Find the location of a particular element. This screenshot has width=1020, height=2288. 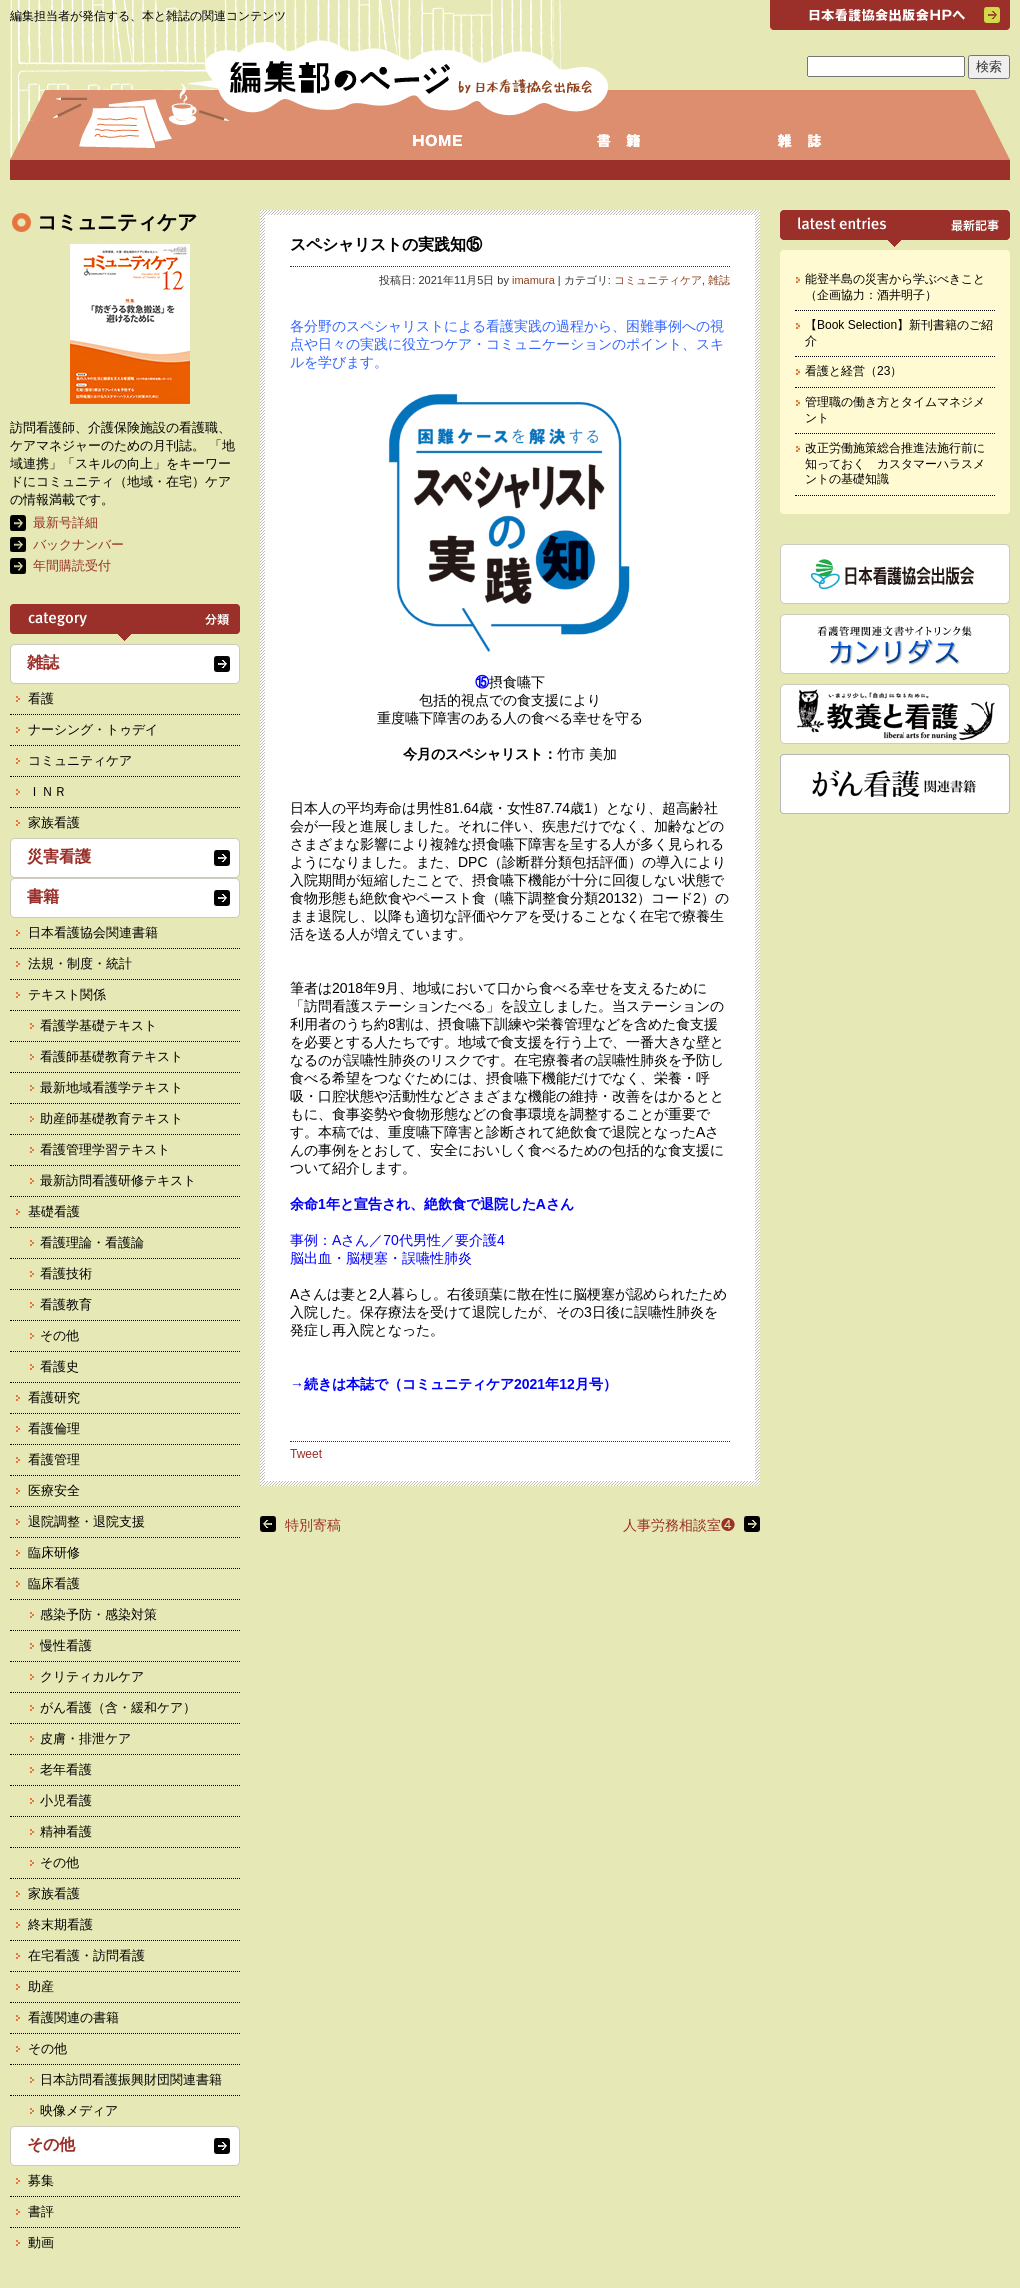

改正労働施策総合推進法施行前に知っておく カスタマーハラスメントの基礎知識 is located at coordinates (895, 463).